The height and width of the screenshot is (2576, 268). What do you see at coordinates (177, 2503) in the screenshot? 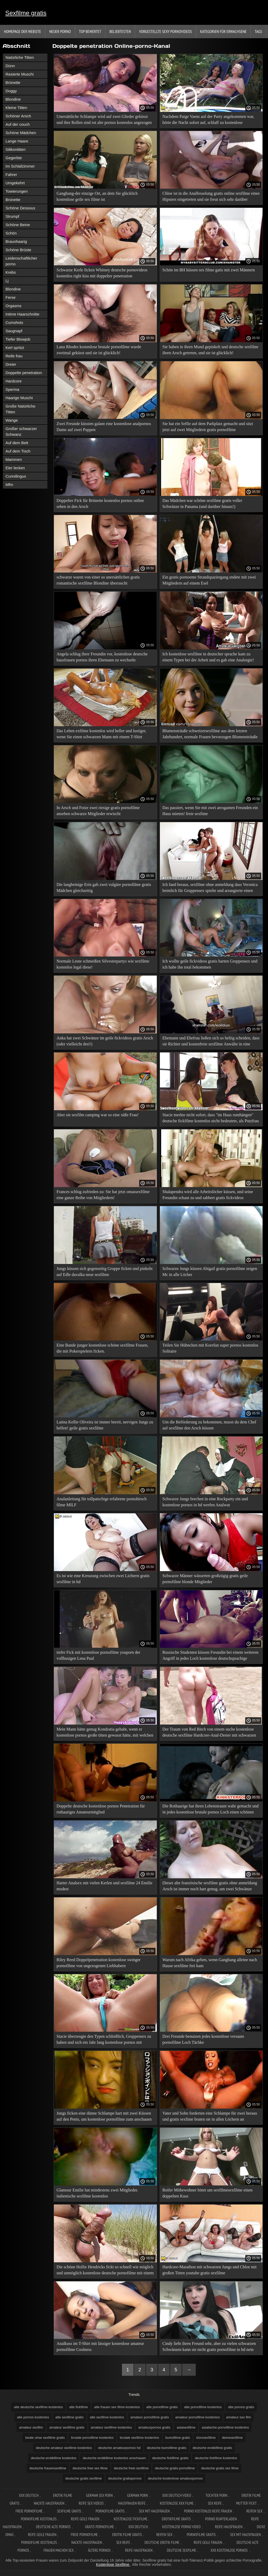
I see `Kostenlose xxx filme` at bounding box center [177, 2503].